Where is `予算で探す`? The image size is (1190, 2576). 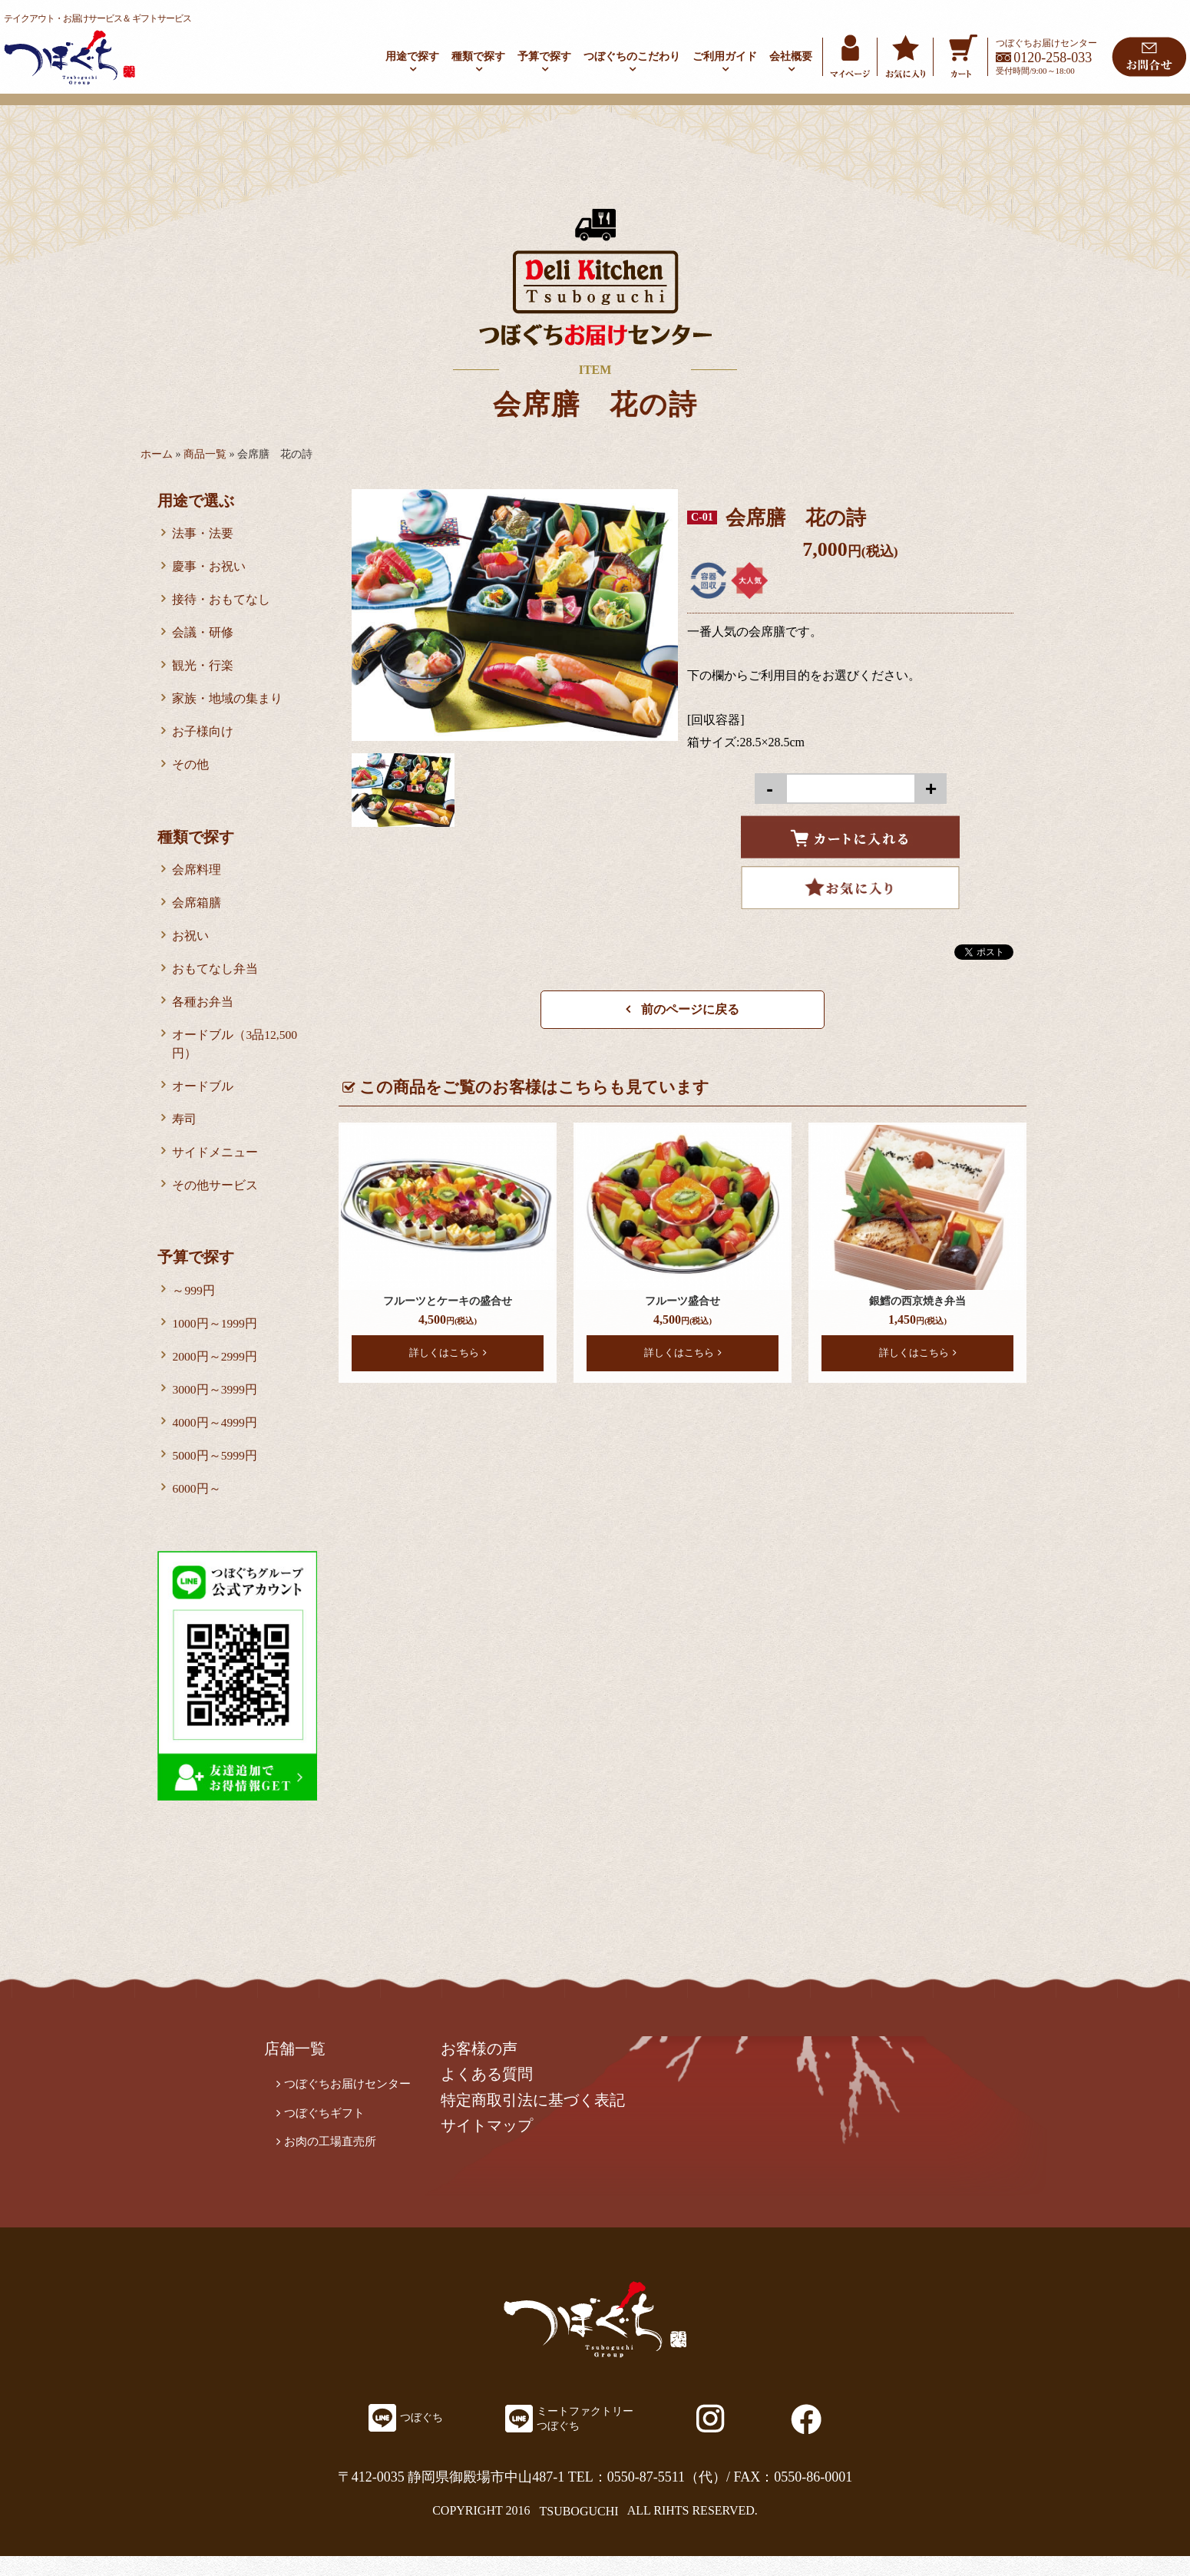 予算で探す is located at coordinates (544, 56).